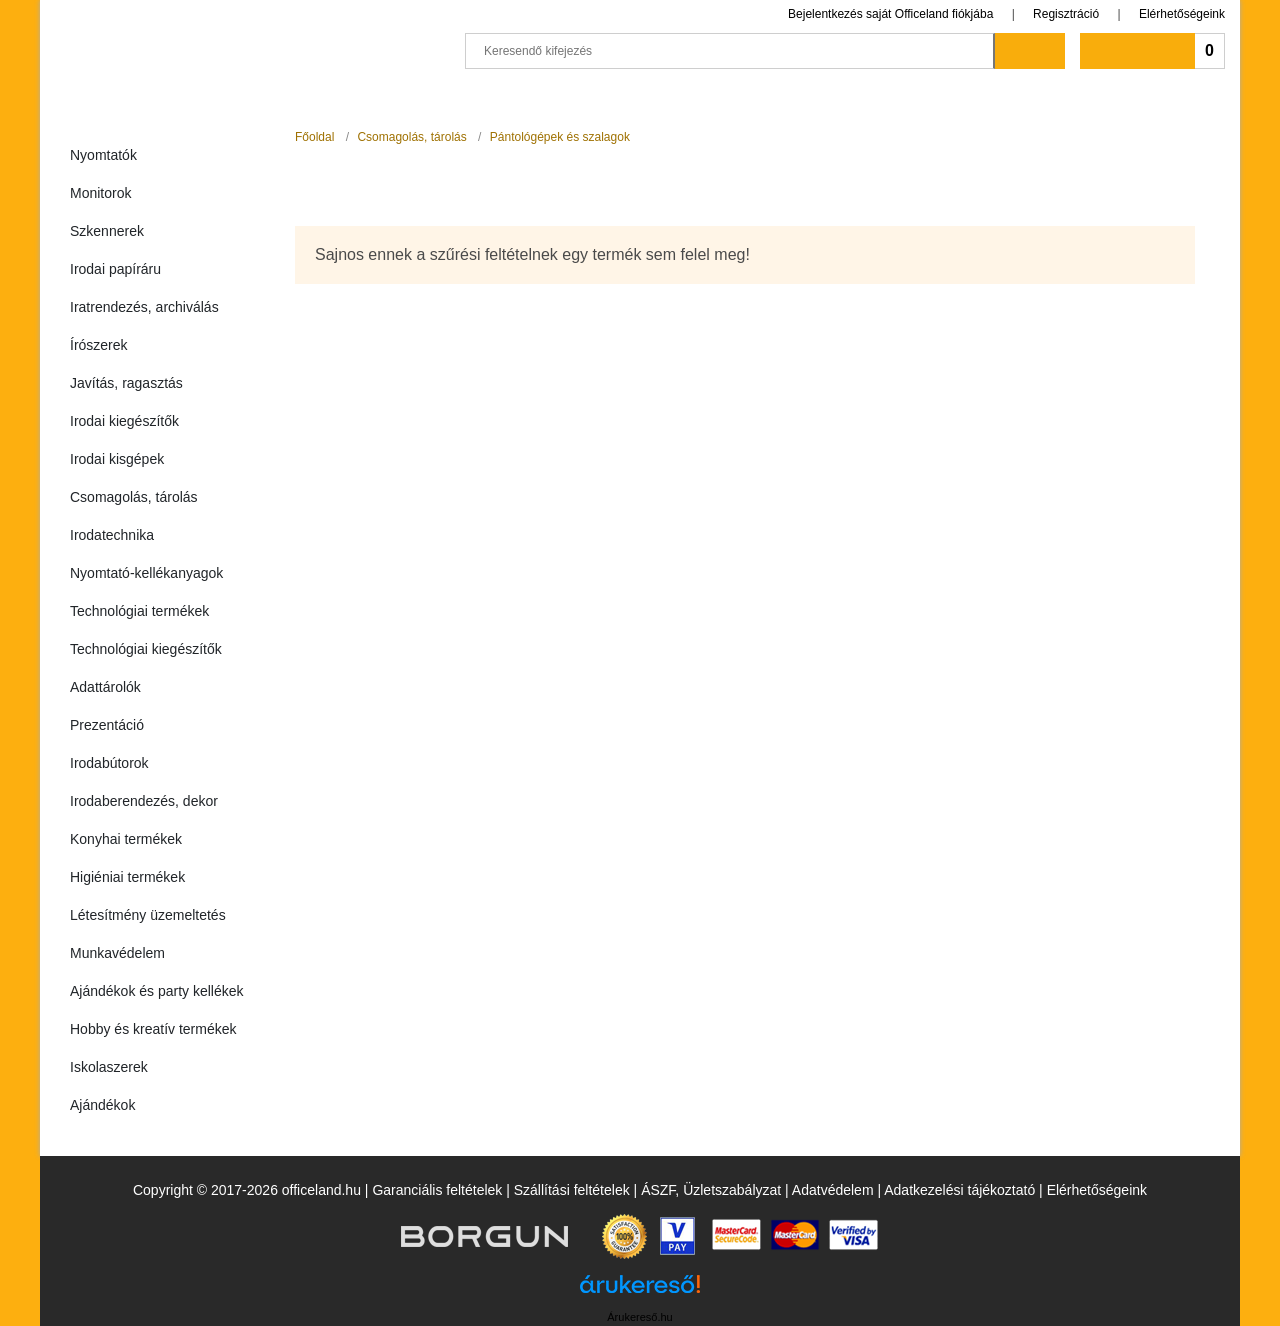  What do you see at coordinates (107, 725) in the screenshot?
I see `Prezentáció` at bounding box center [107, 725].